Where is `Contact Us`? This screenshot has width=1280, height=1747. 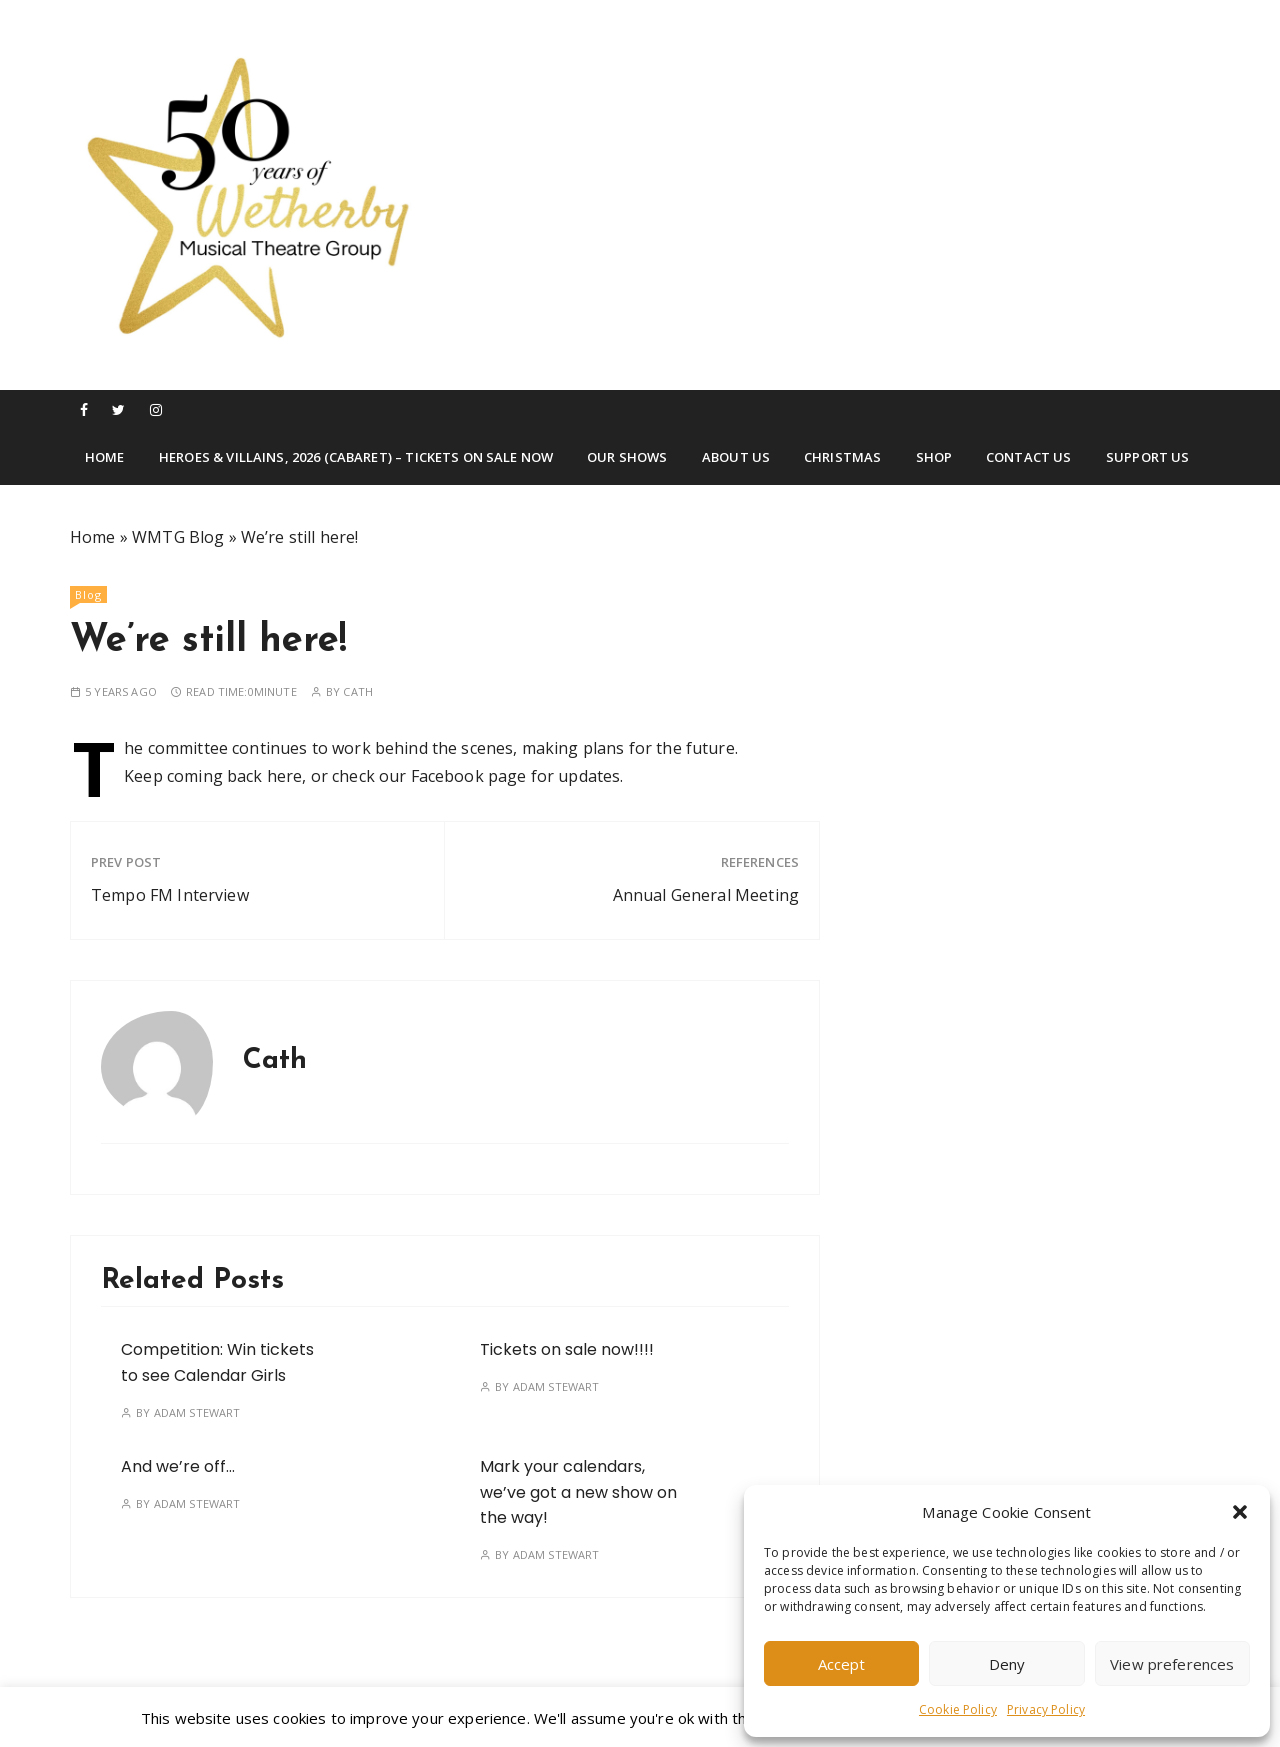
Contact Us is located at coordinates (1029, 457).